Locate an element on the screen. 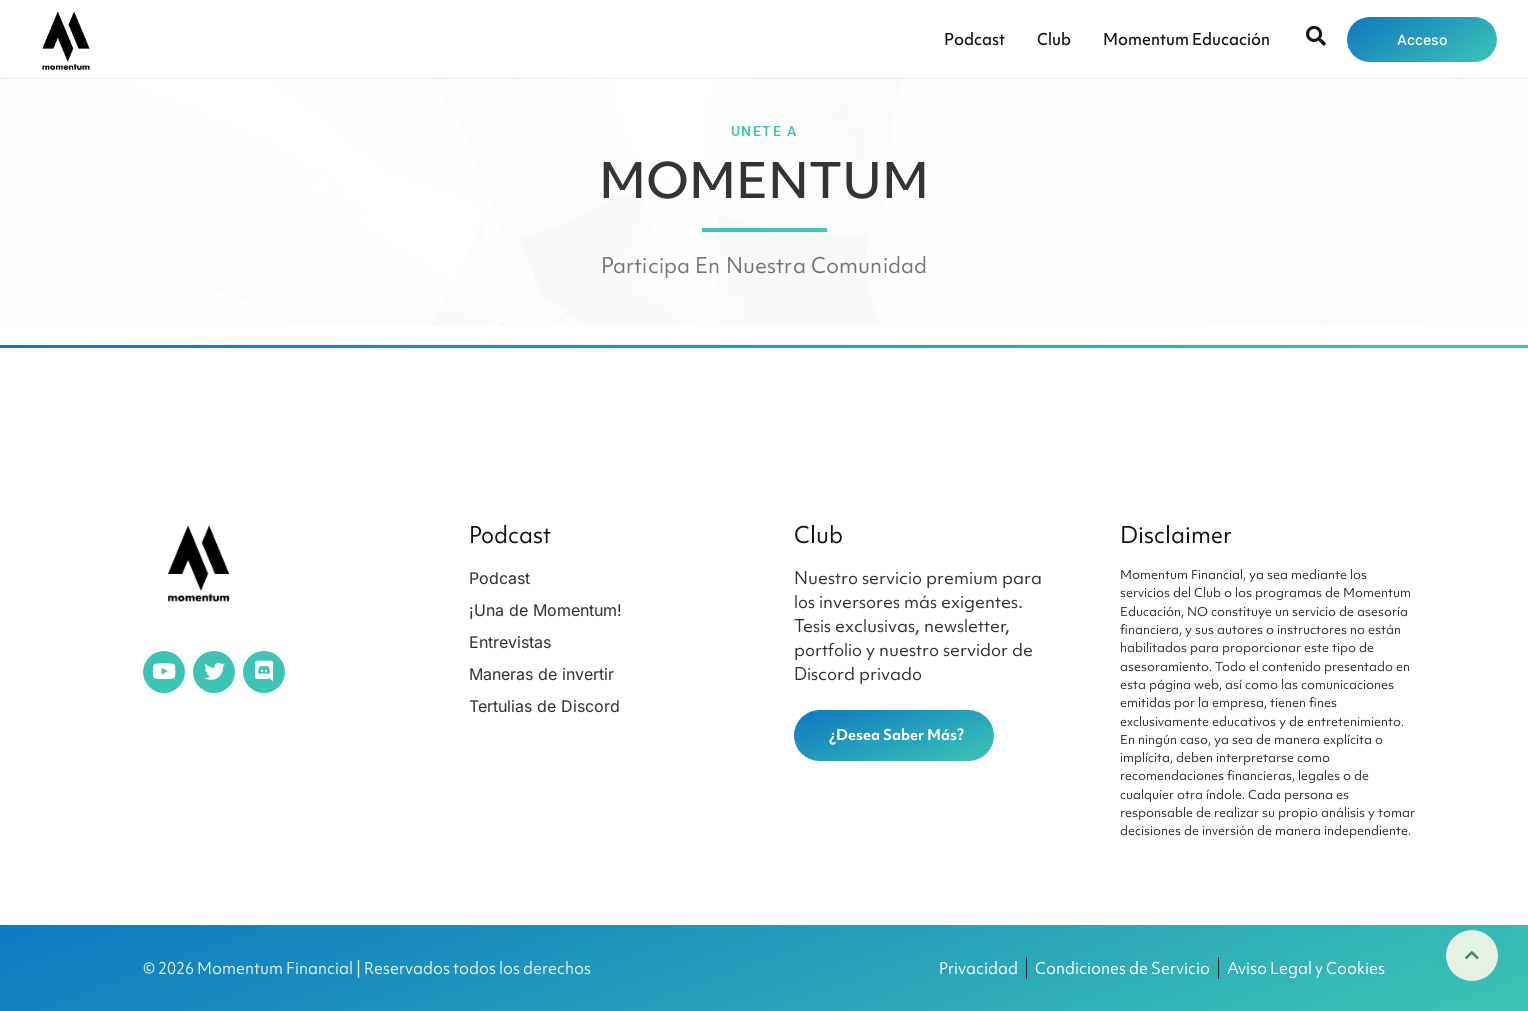  Club is located at coordinates (1054, 39).